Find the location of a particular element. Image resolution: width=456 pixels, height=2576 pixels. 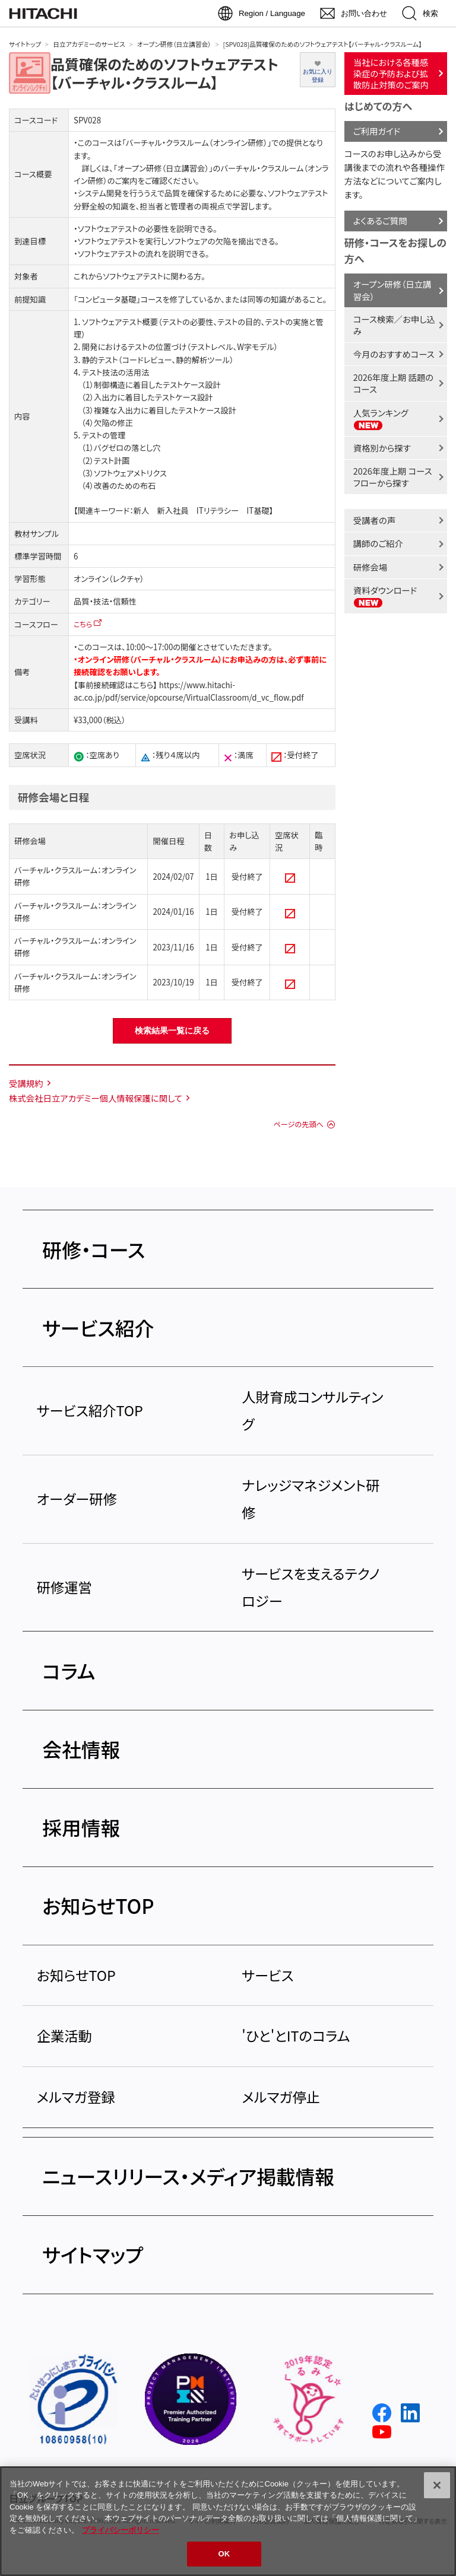

講師のご紹介 is located at coordinates (378, 543).